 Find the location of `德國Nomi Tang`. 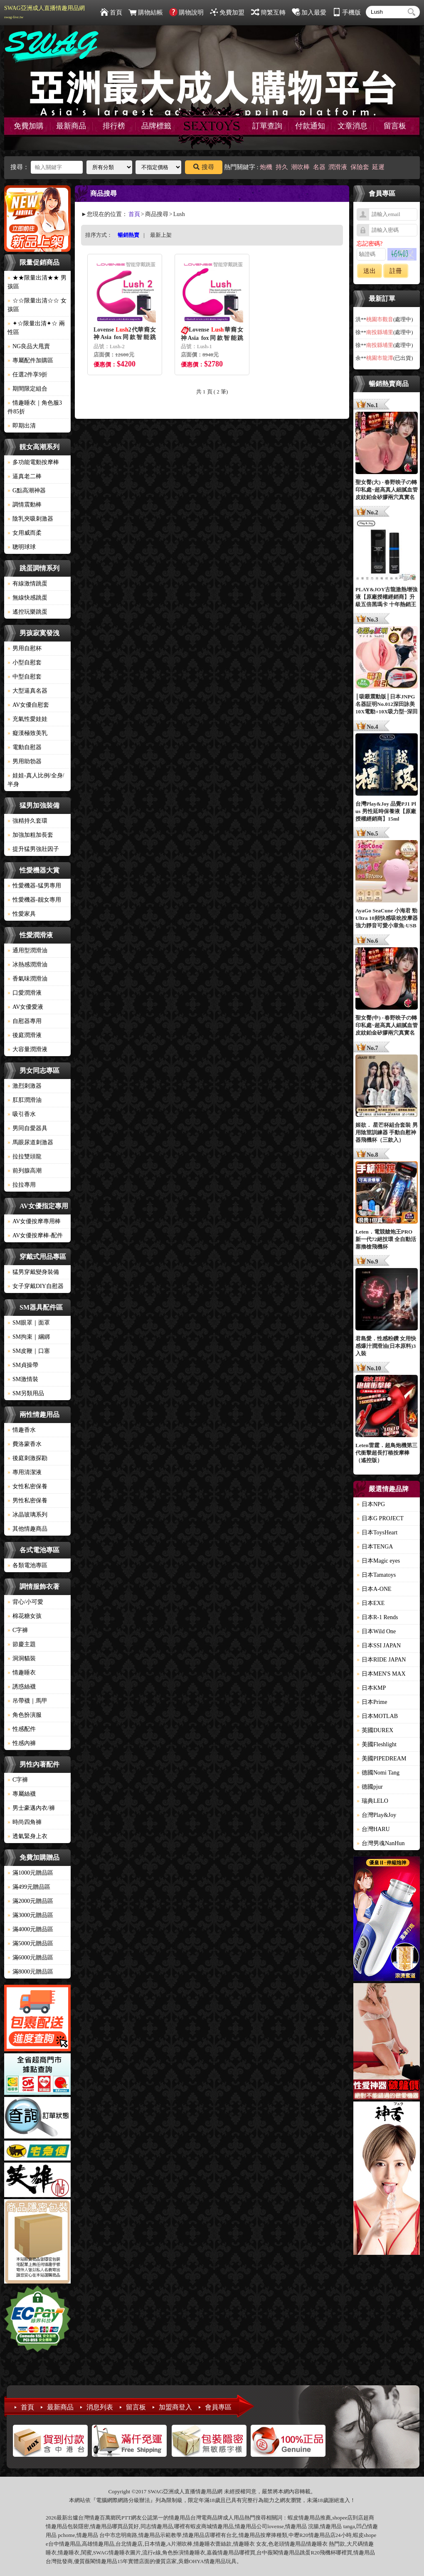

德國Nomi Tang is located at coordinates (378, 1773).